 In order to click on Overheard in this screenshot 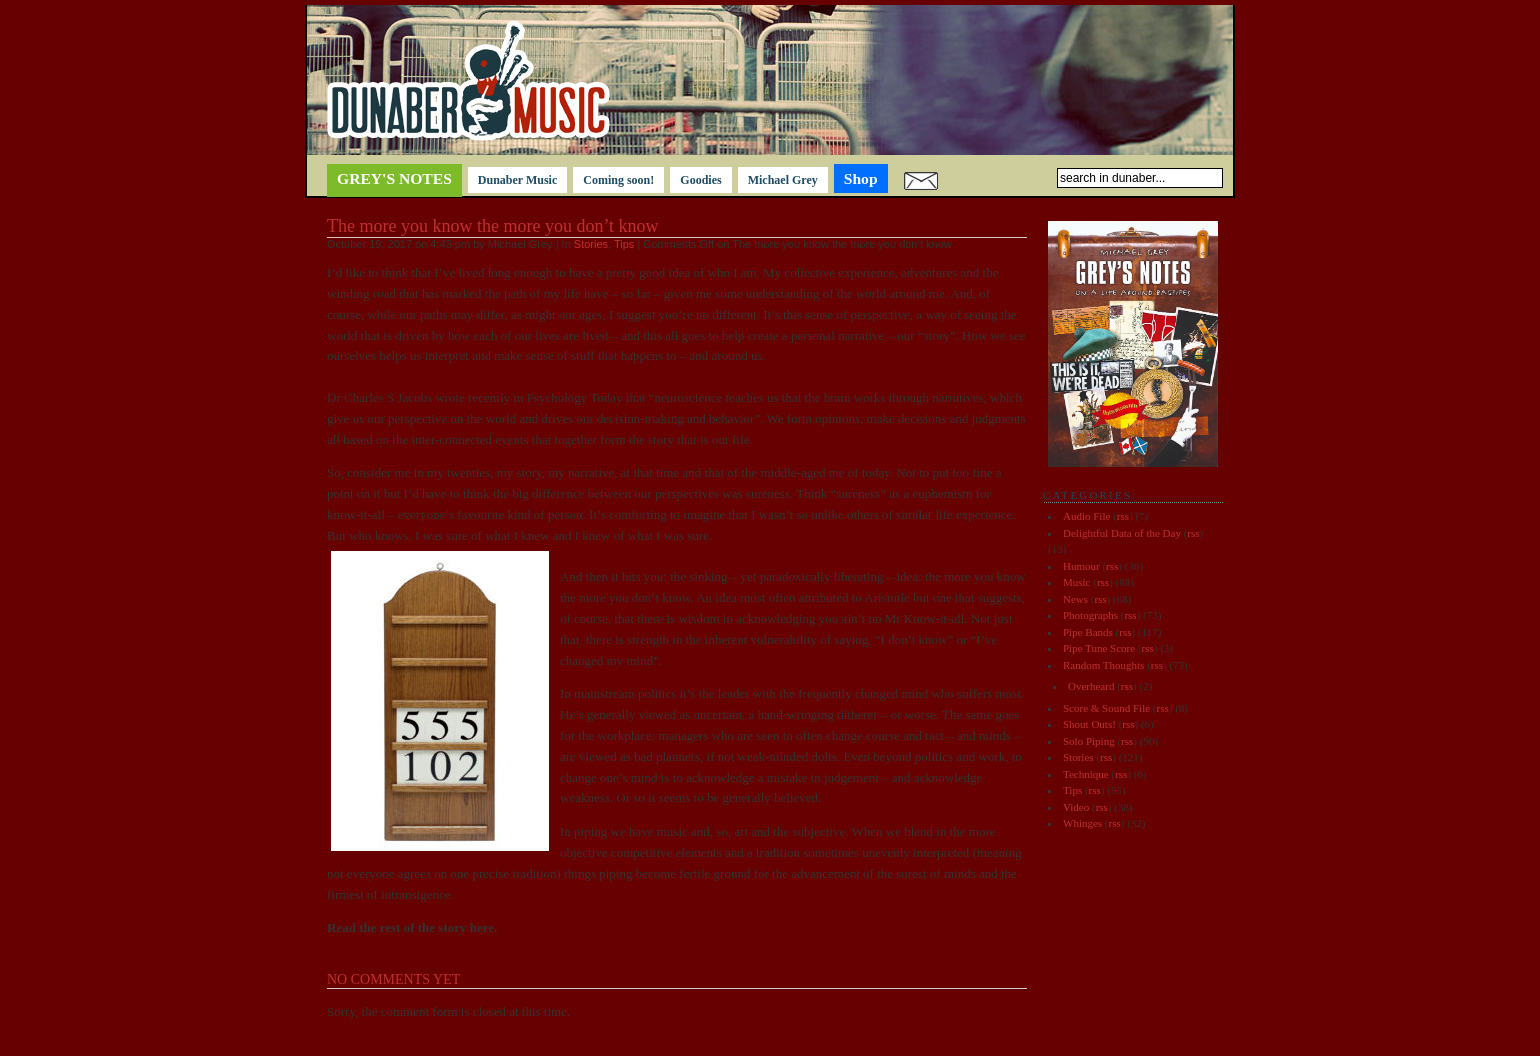, I will do `click(1091, 686)`.